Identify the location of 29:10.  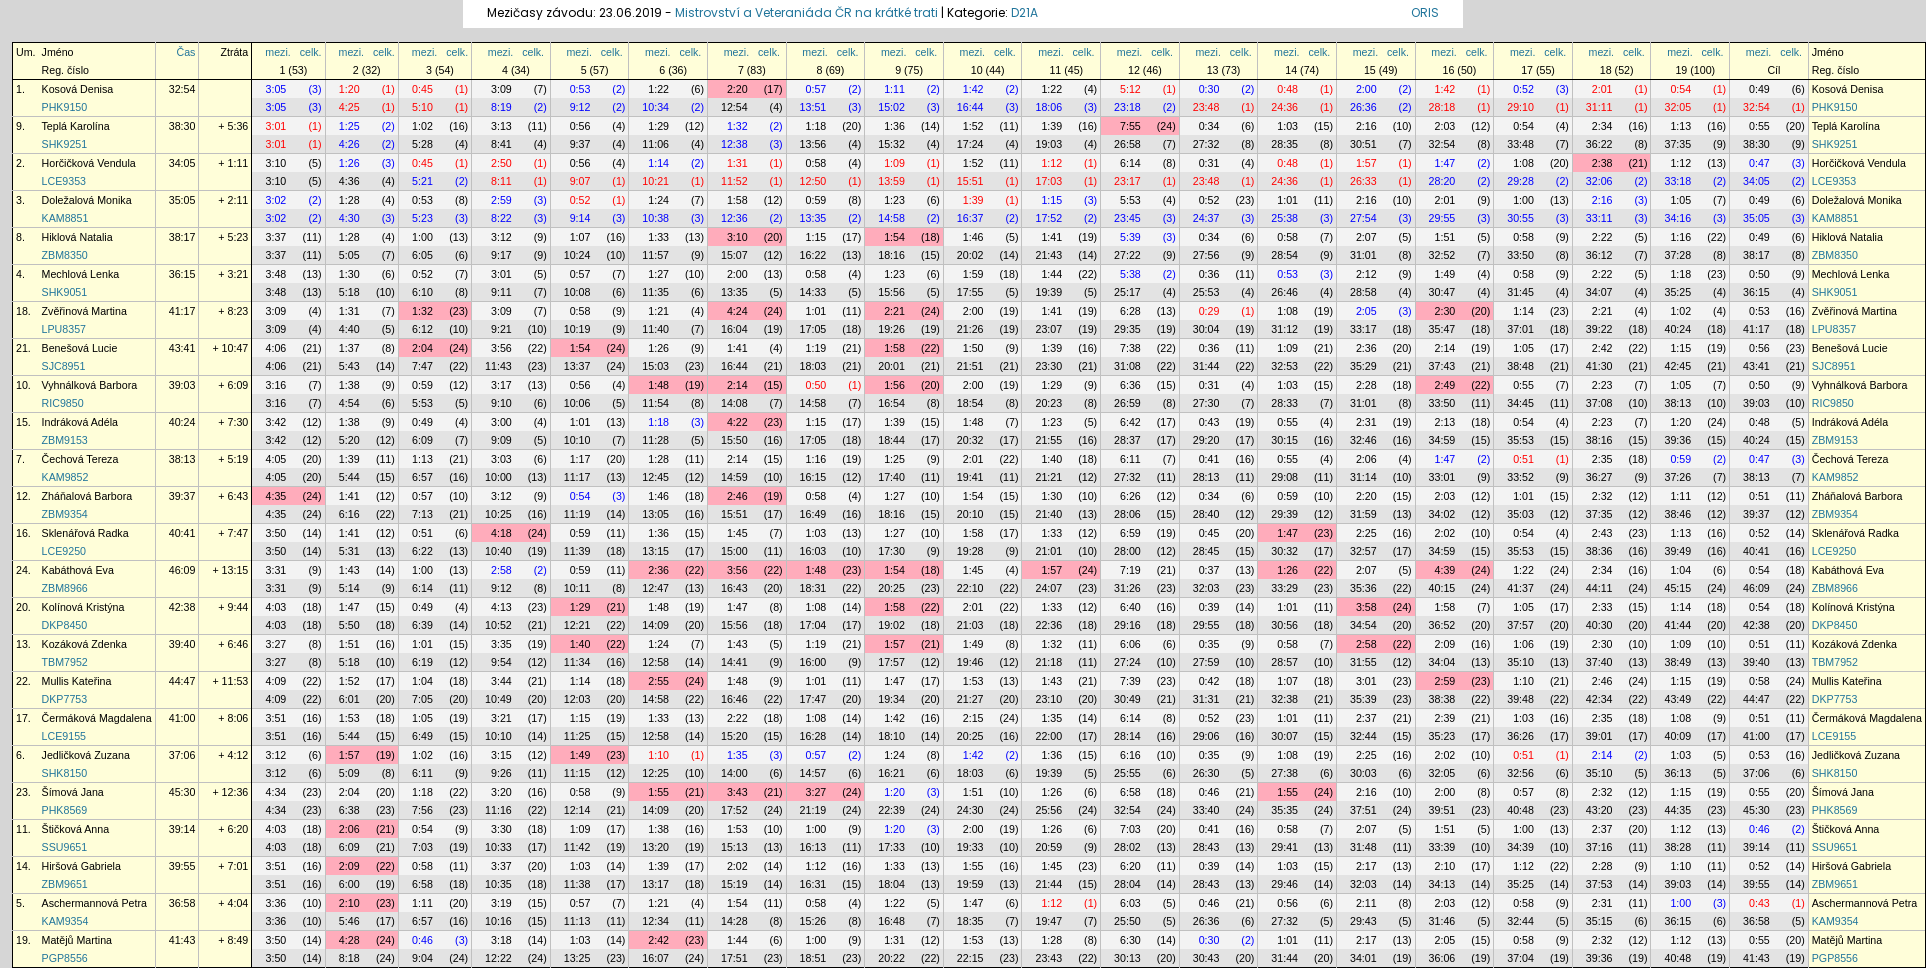
(1520, 107).